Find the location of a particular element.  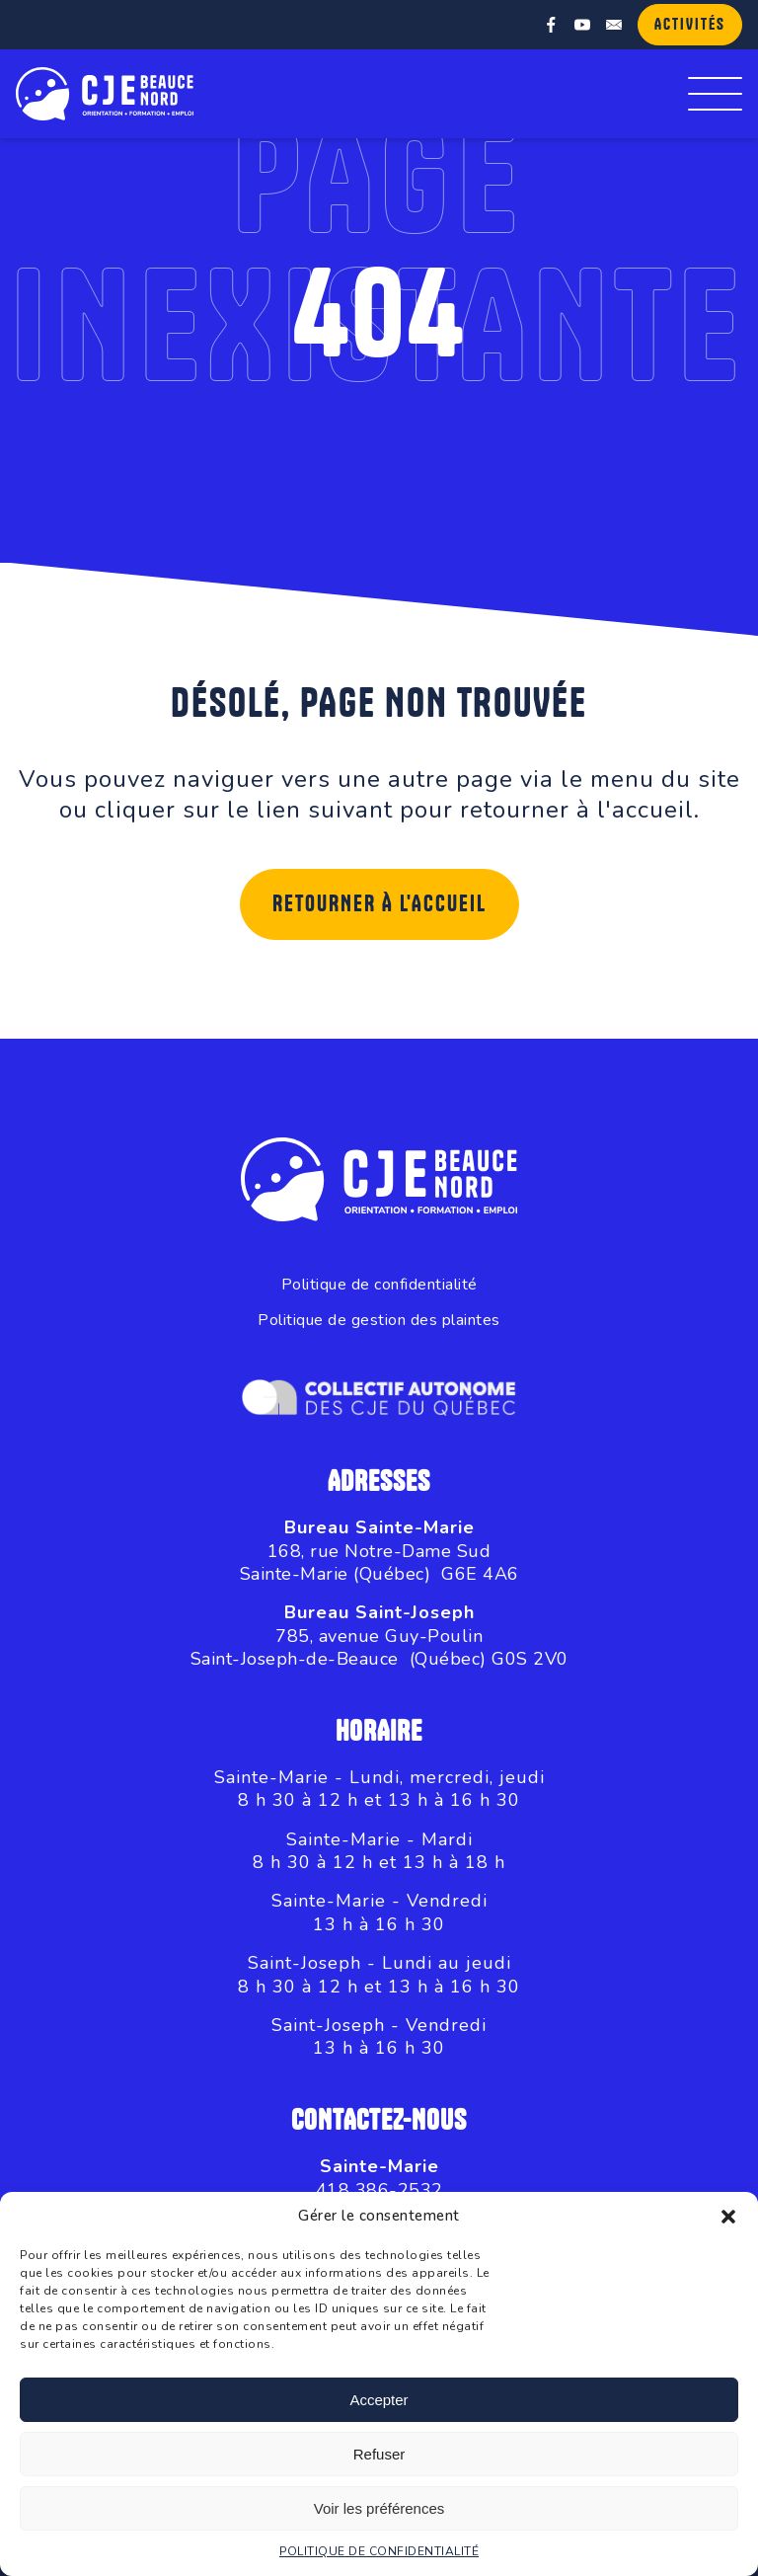

168, rue Notre-Dame SudSainte-Marie (Québec) G6E 4A6 is located at coordinates (379, 1562).